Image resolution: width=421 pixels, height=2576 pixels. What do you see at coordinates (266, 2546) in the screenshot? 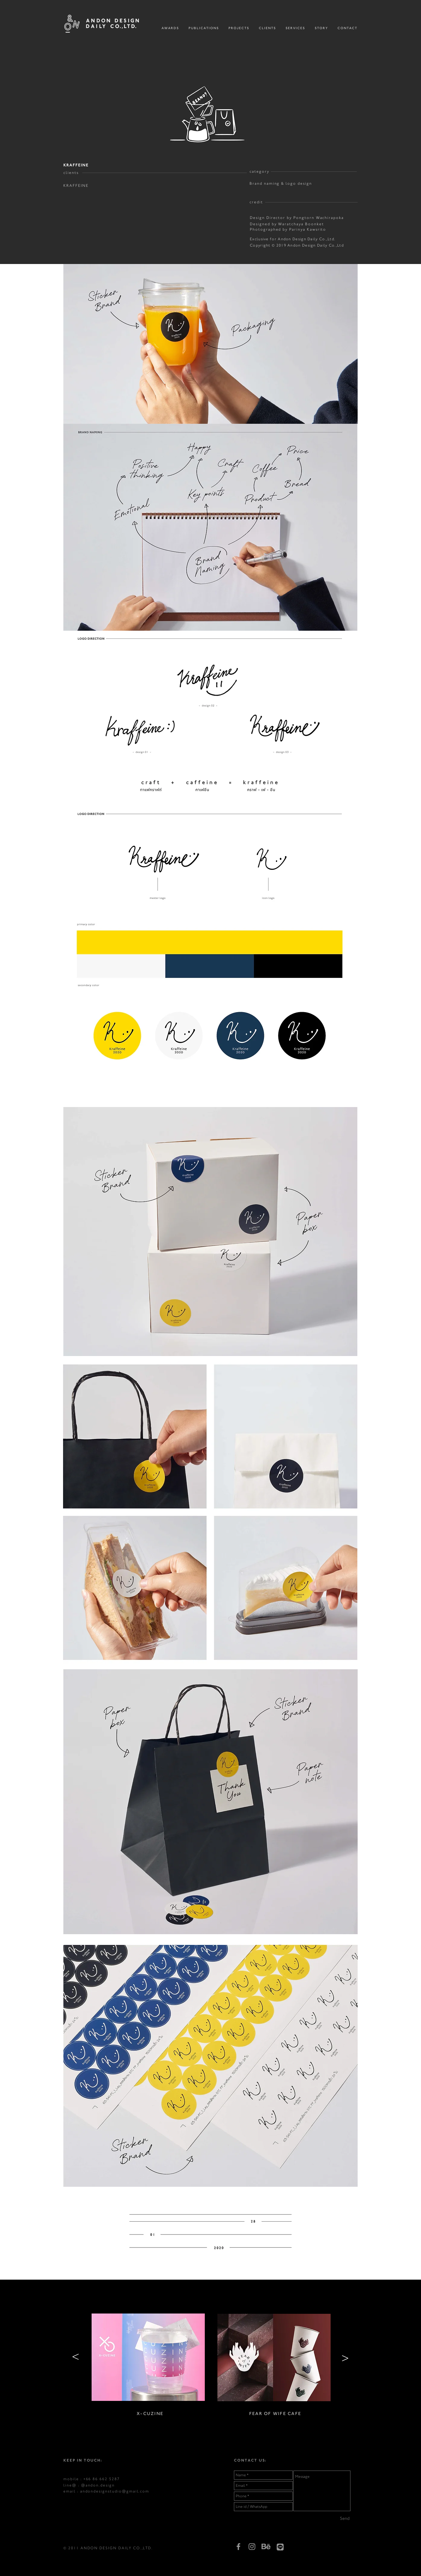
I see `[behance]` at bounding box center [266, 2546].